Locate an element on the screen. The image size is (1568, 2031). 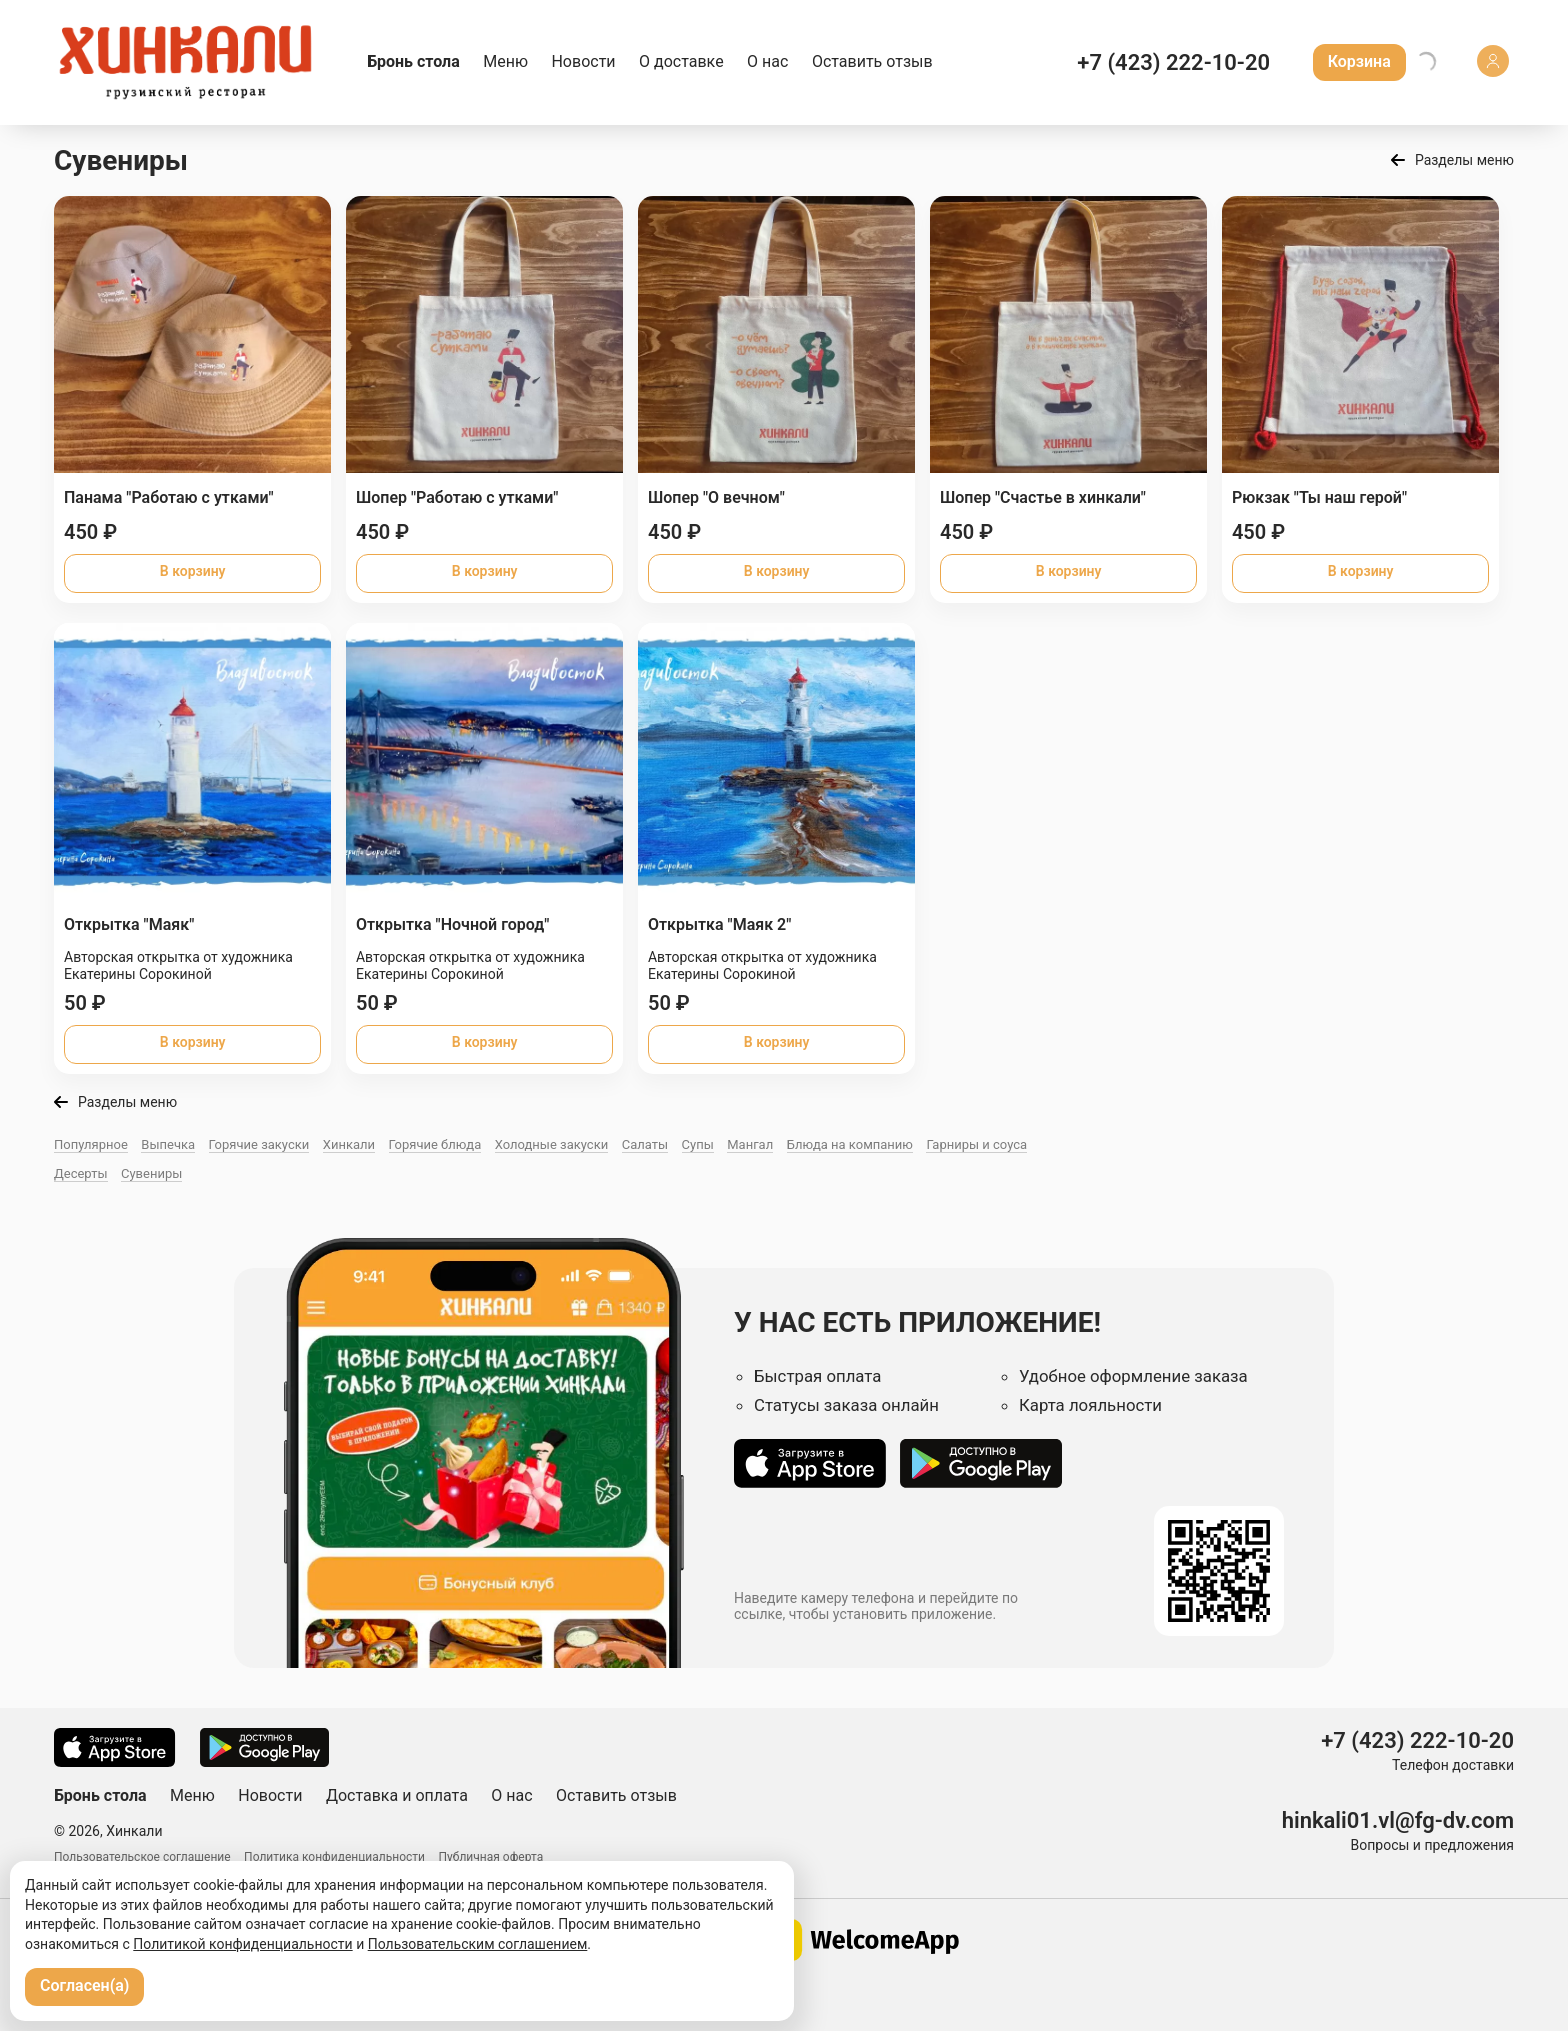
Горячие закуски is located at coordinates (259, 1144).